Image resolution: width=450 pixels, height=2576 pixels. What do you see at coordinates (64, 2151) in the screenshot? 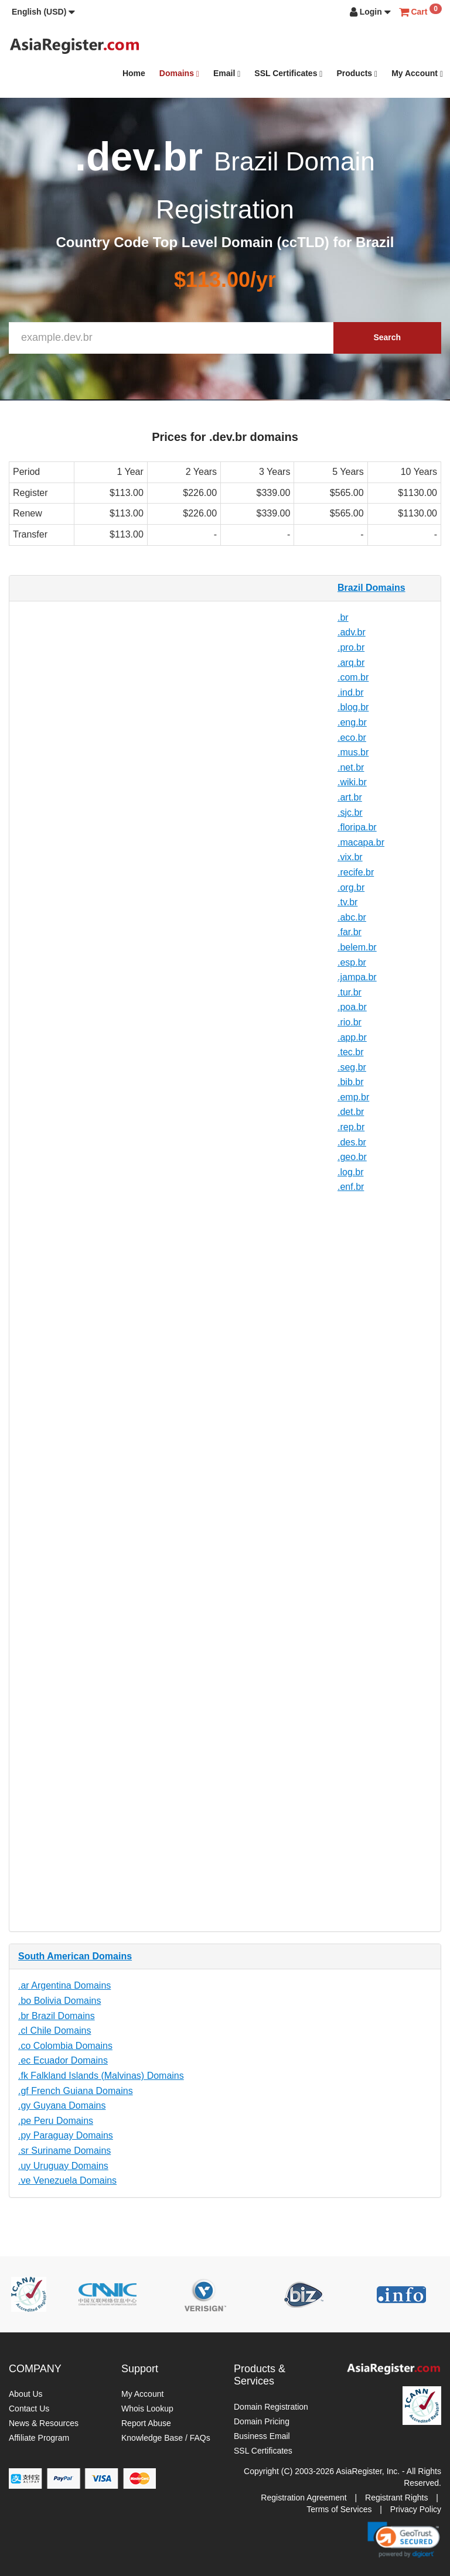
I see `.sr Suriname Domains` at bounding box center [64, 2151].